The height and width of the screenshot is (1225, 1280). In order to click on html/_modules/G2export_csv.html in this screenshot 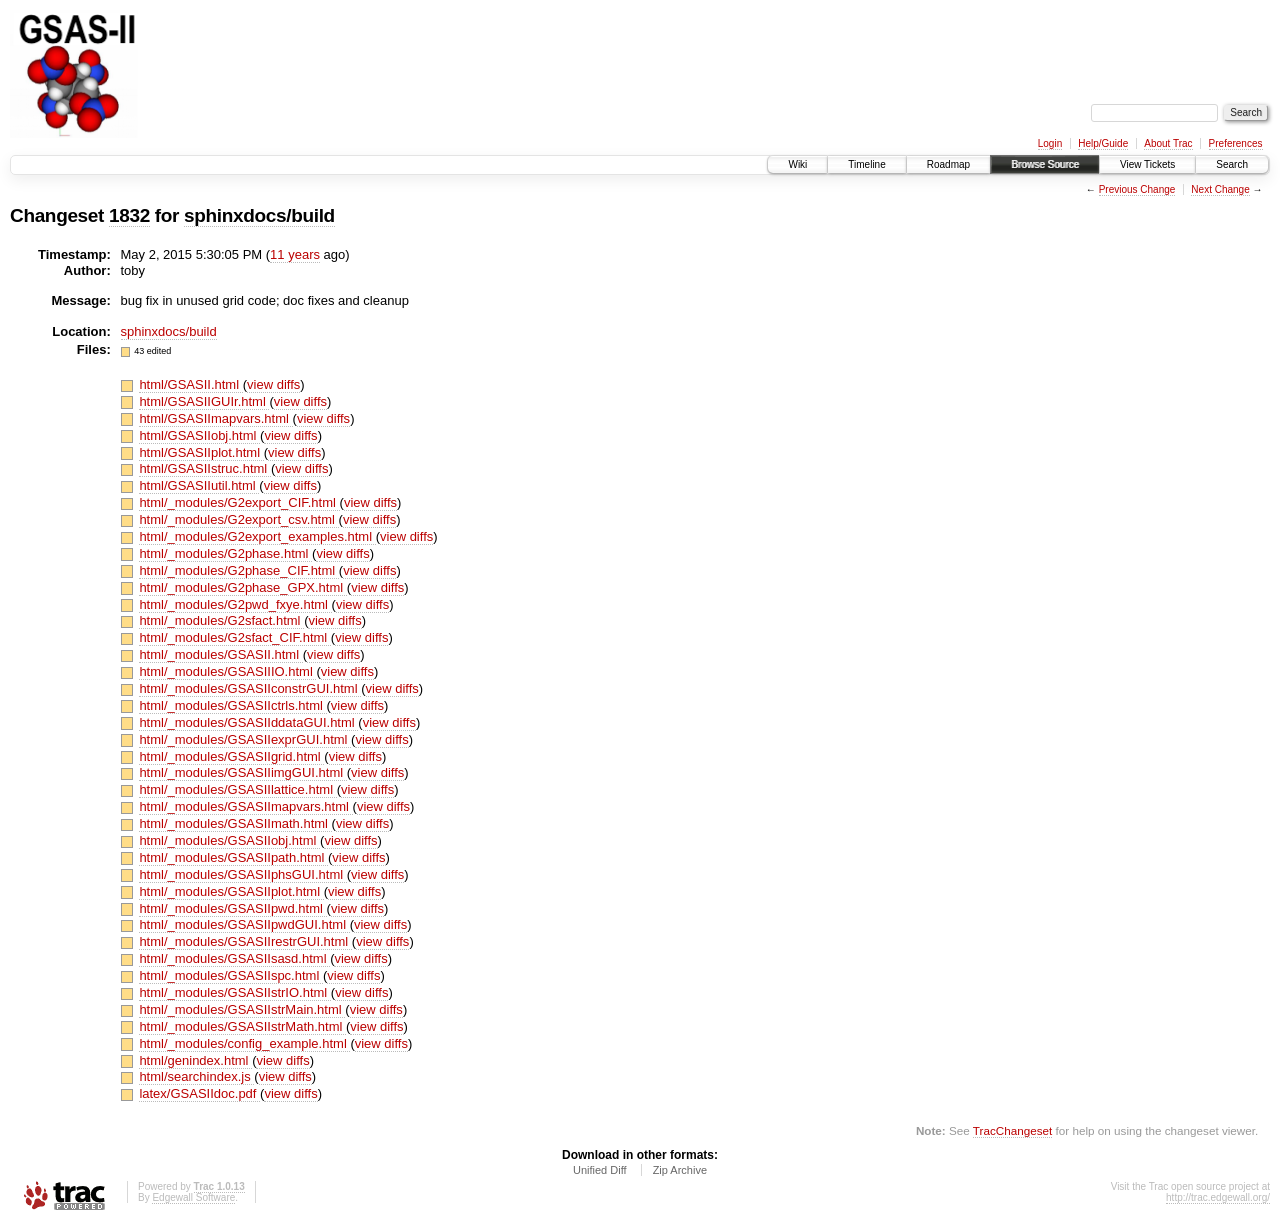, I will do `click(238, 519)`.